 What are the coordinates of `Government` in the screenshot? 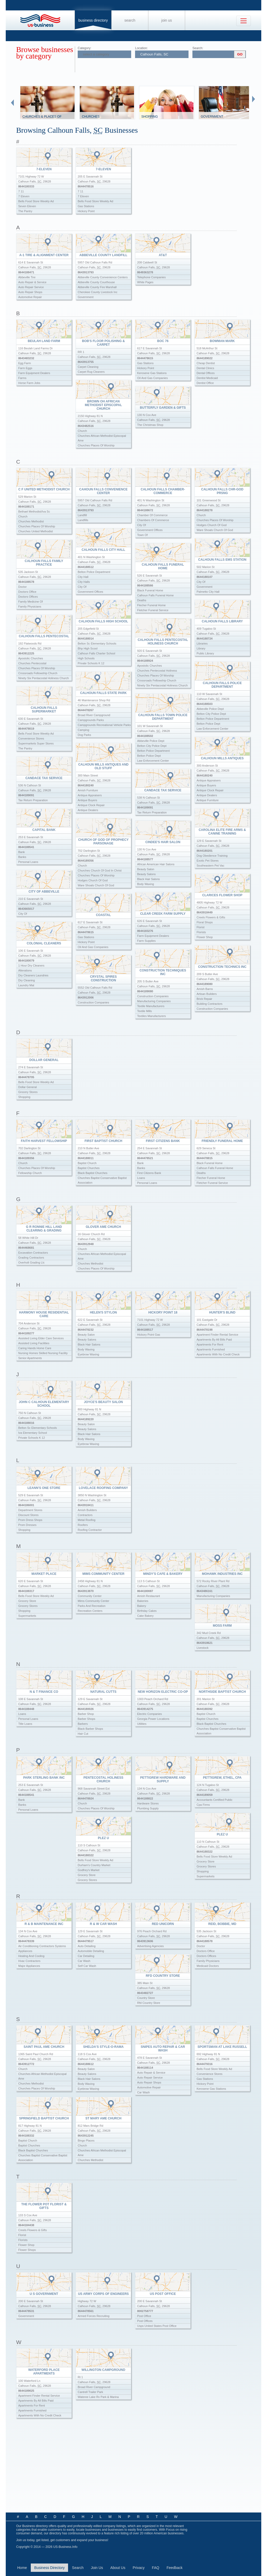 It's located at (212, 116).